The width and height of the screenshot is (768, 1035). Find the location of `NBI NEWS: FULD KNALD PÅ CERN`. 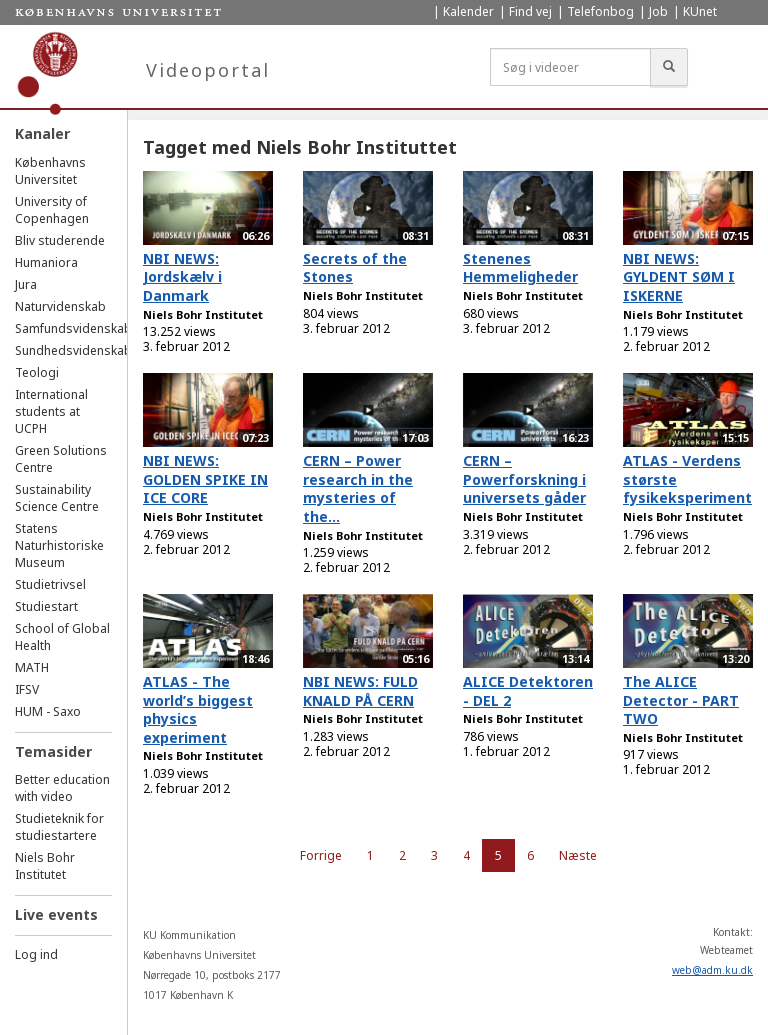

NBI NEWS: FULD KNALD PÅ CERN is located at coordinates (360, 691).